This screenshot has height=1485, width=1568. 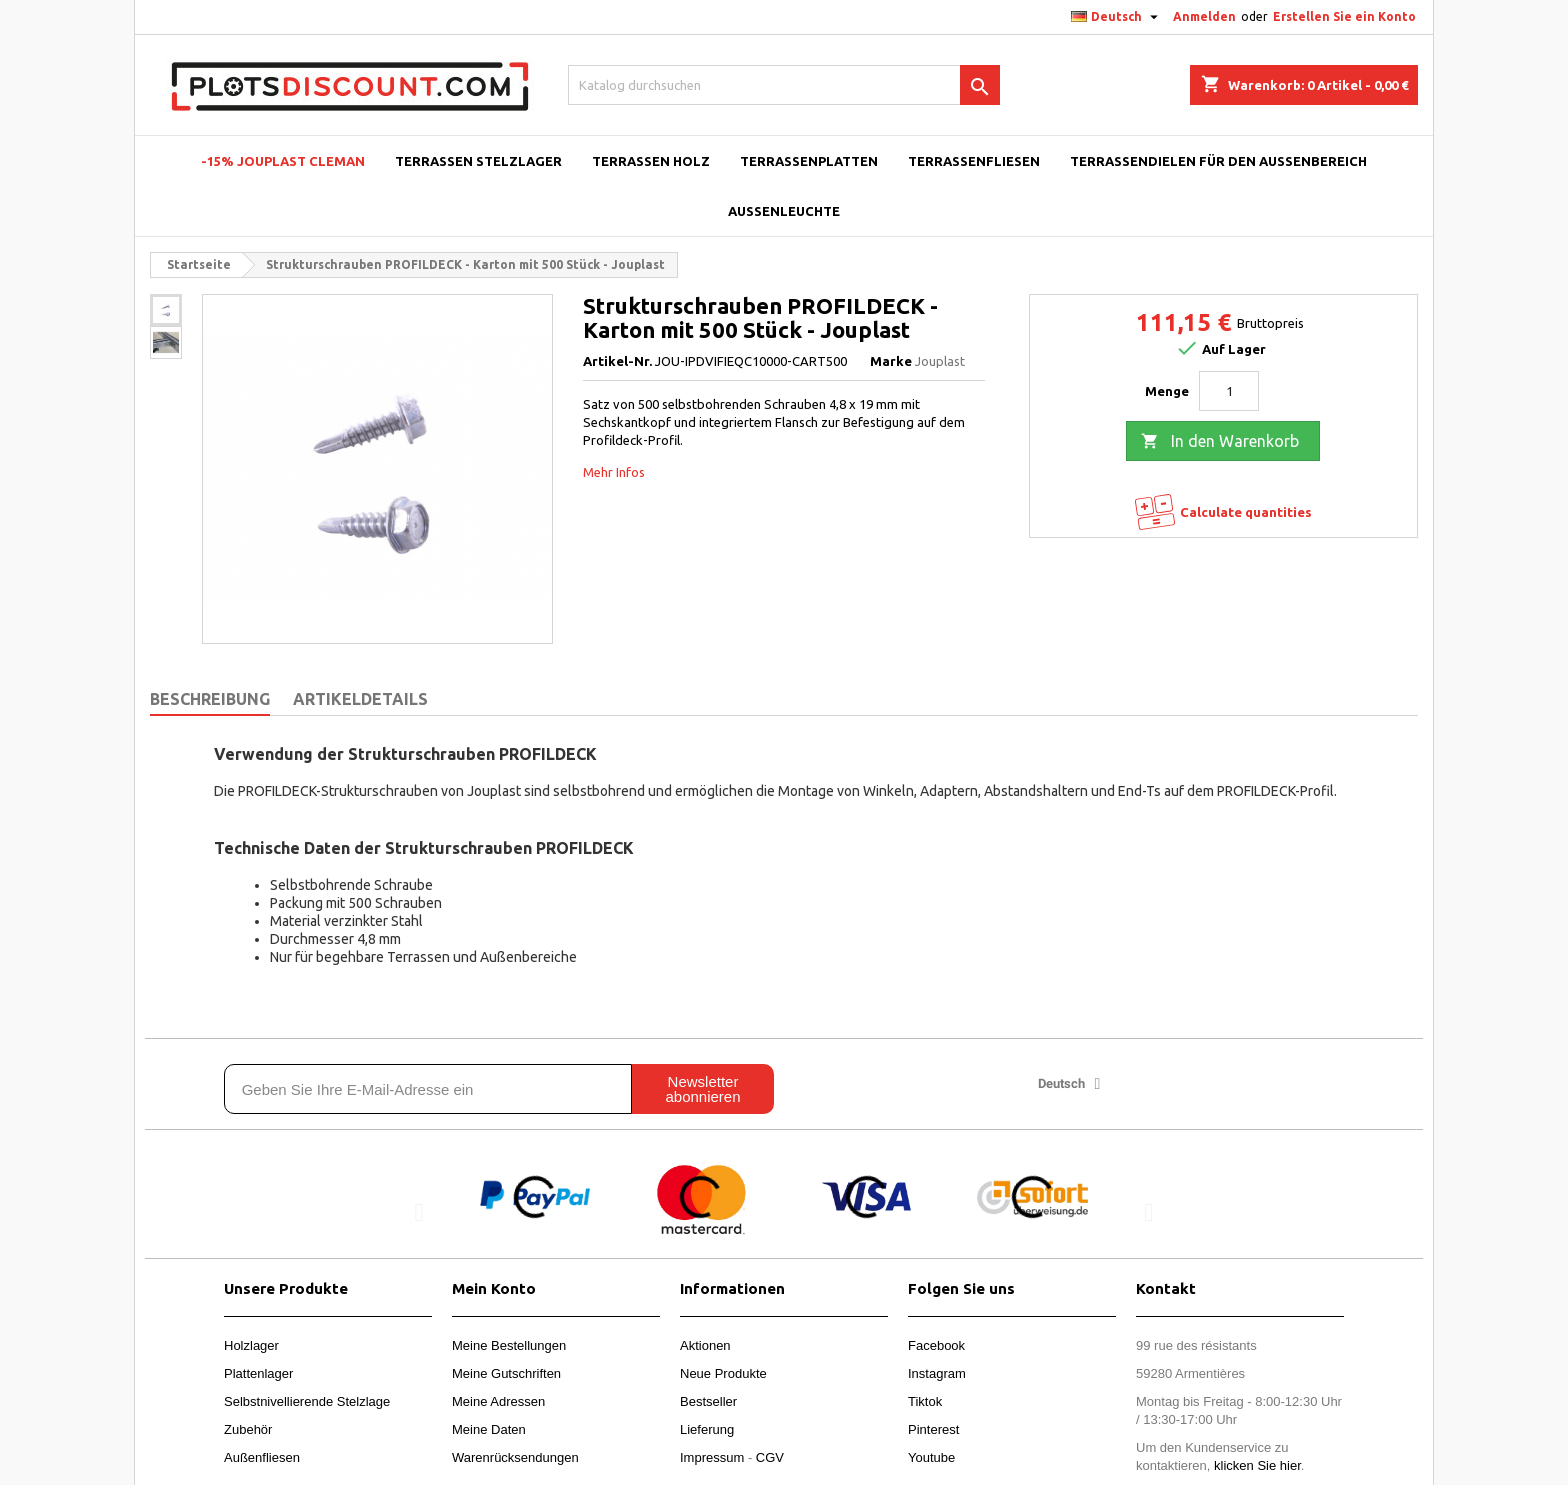 What do you see at coordinates (891, 361) in the screenshot?
I see `Marke` at bounding box center [891, 361].